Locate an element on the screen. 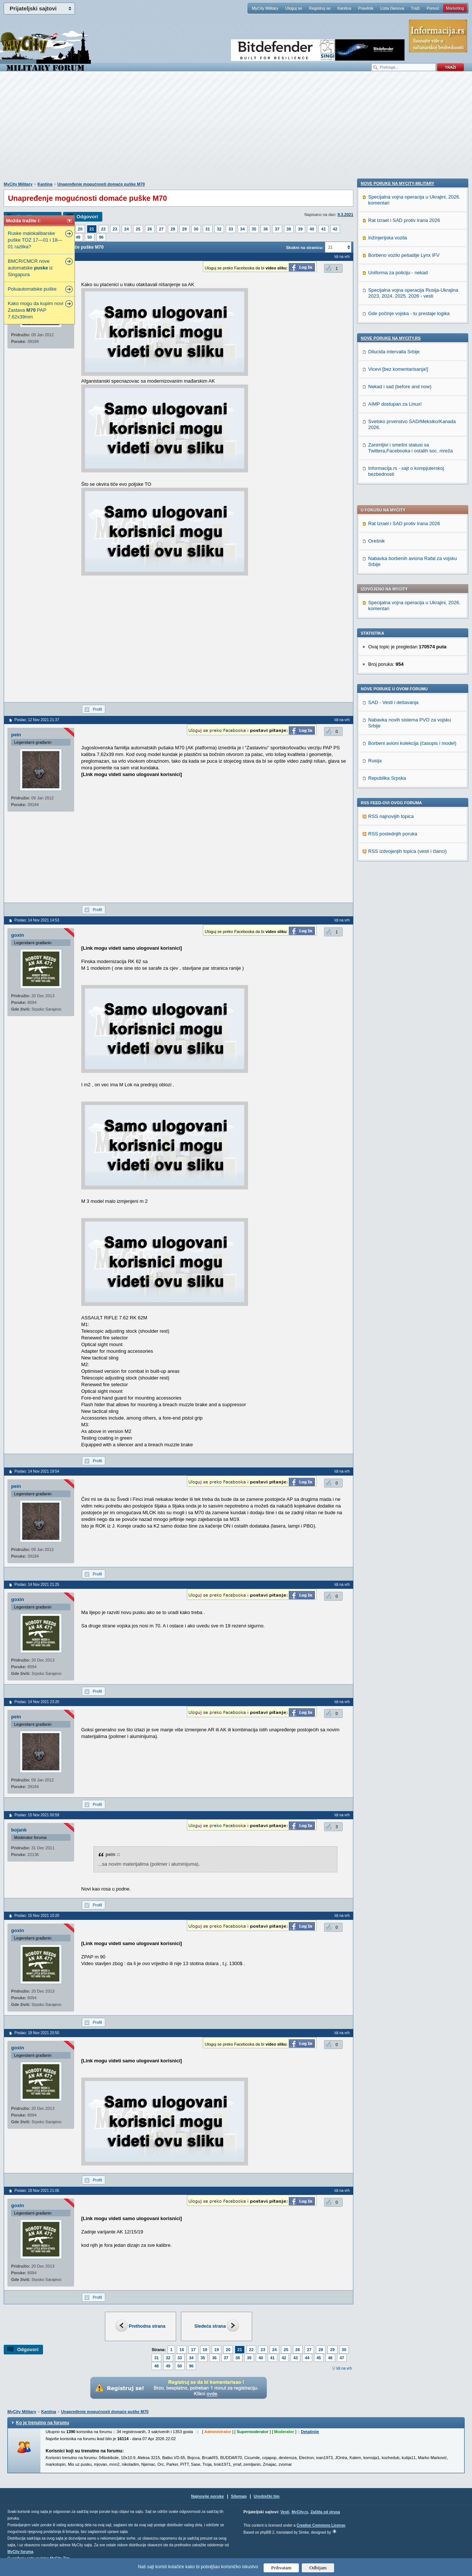  Gde počinje vojska - tu prestaje logika is located at coordinates (409, 792).